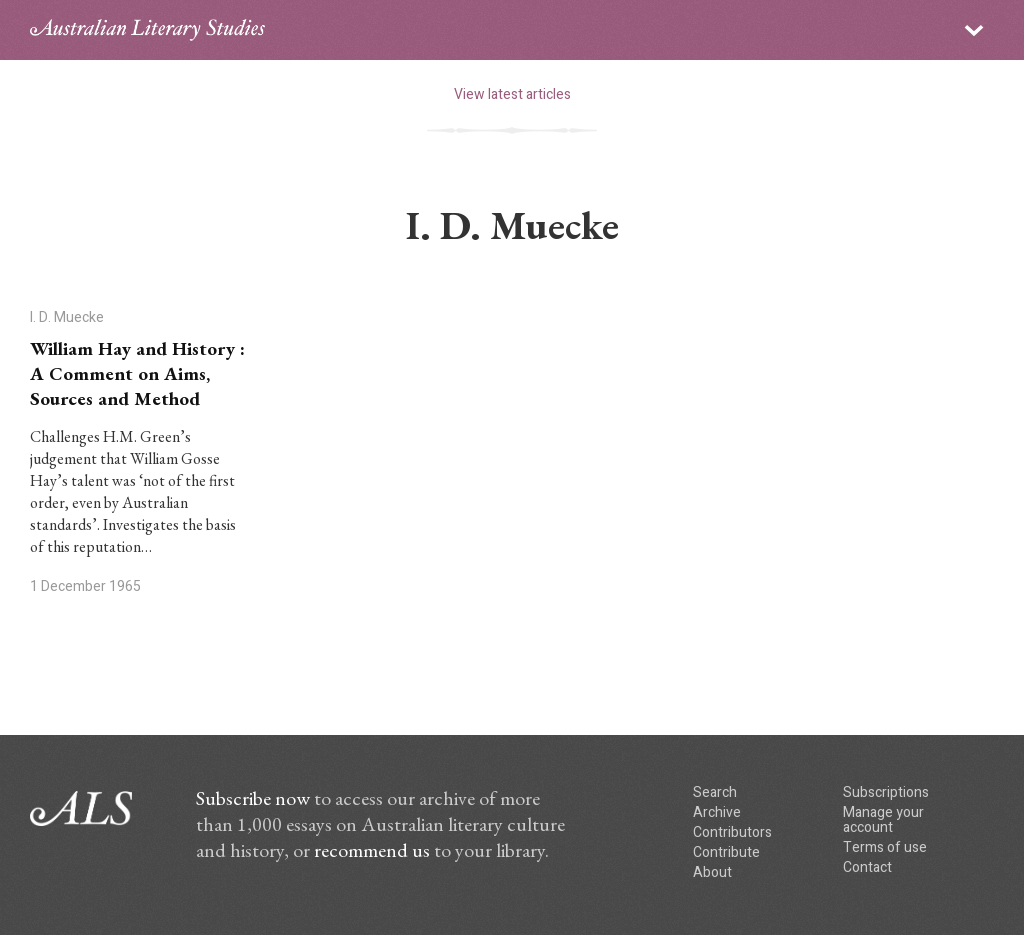  I want to click on Contribute, so click(726, 852).